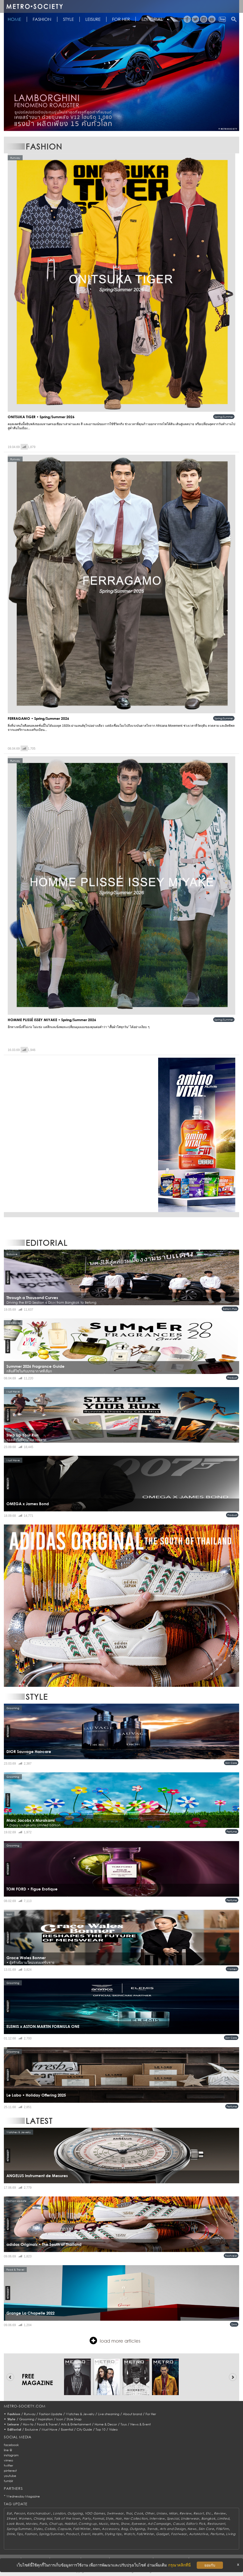  I want to click on Footwear, so click(231, 2255).